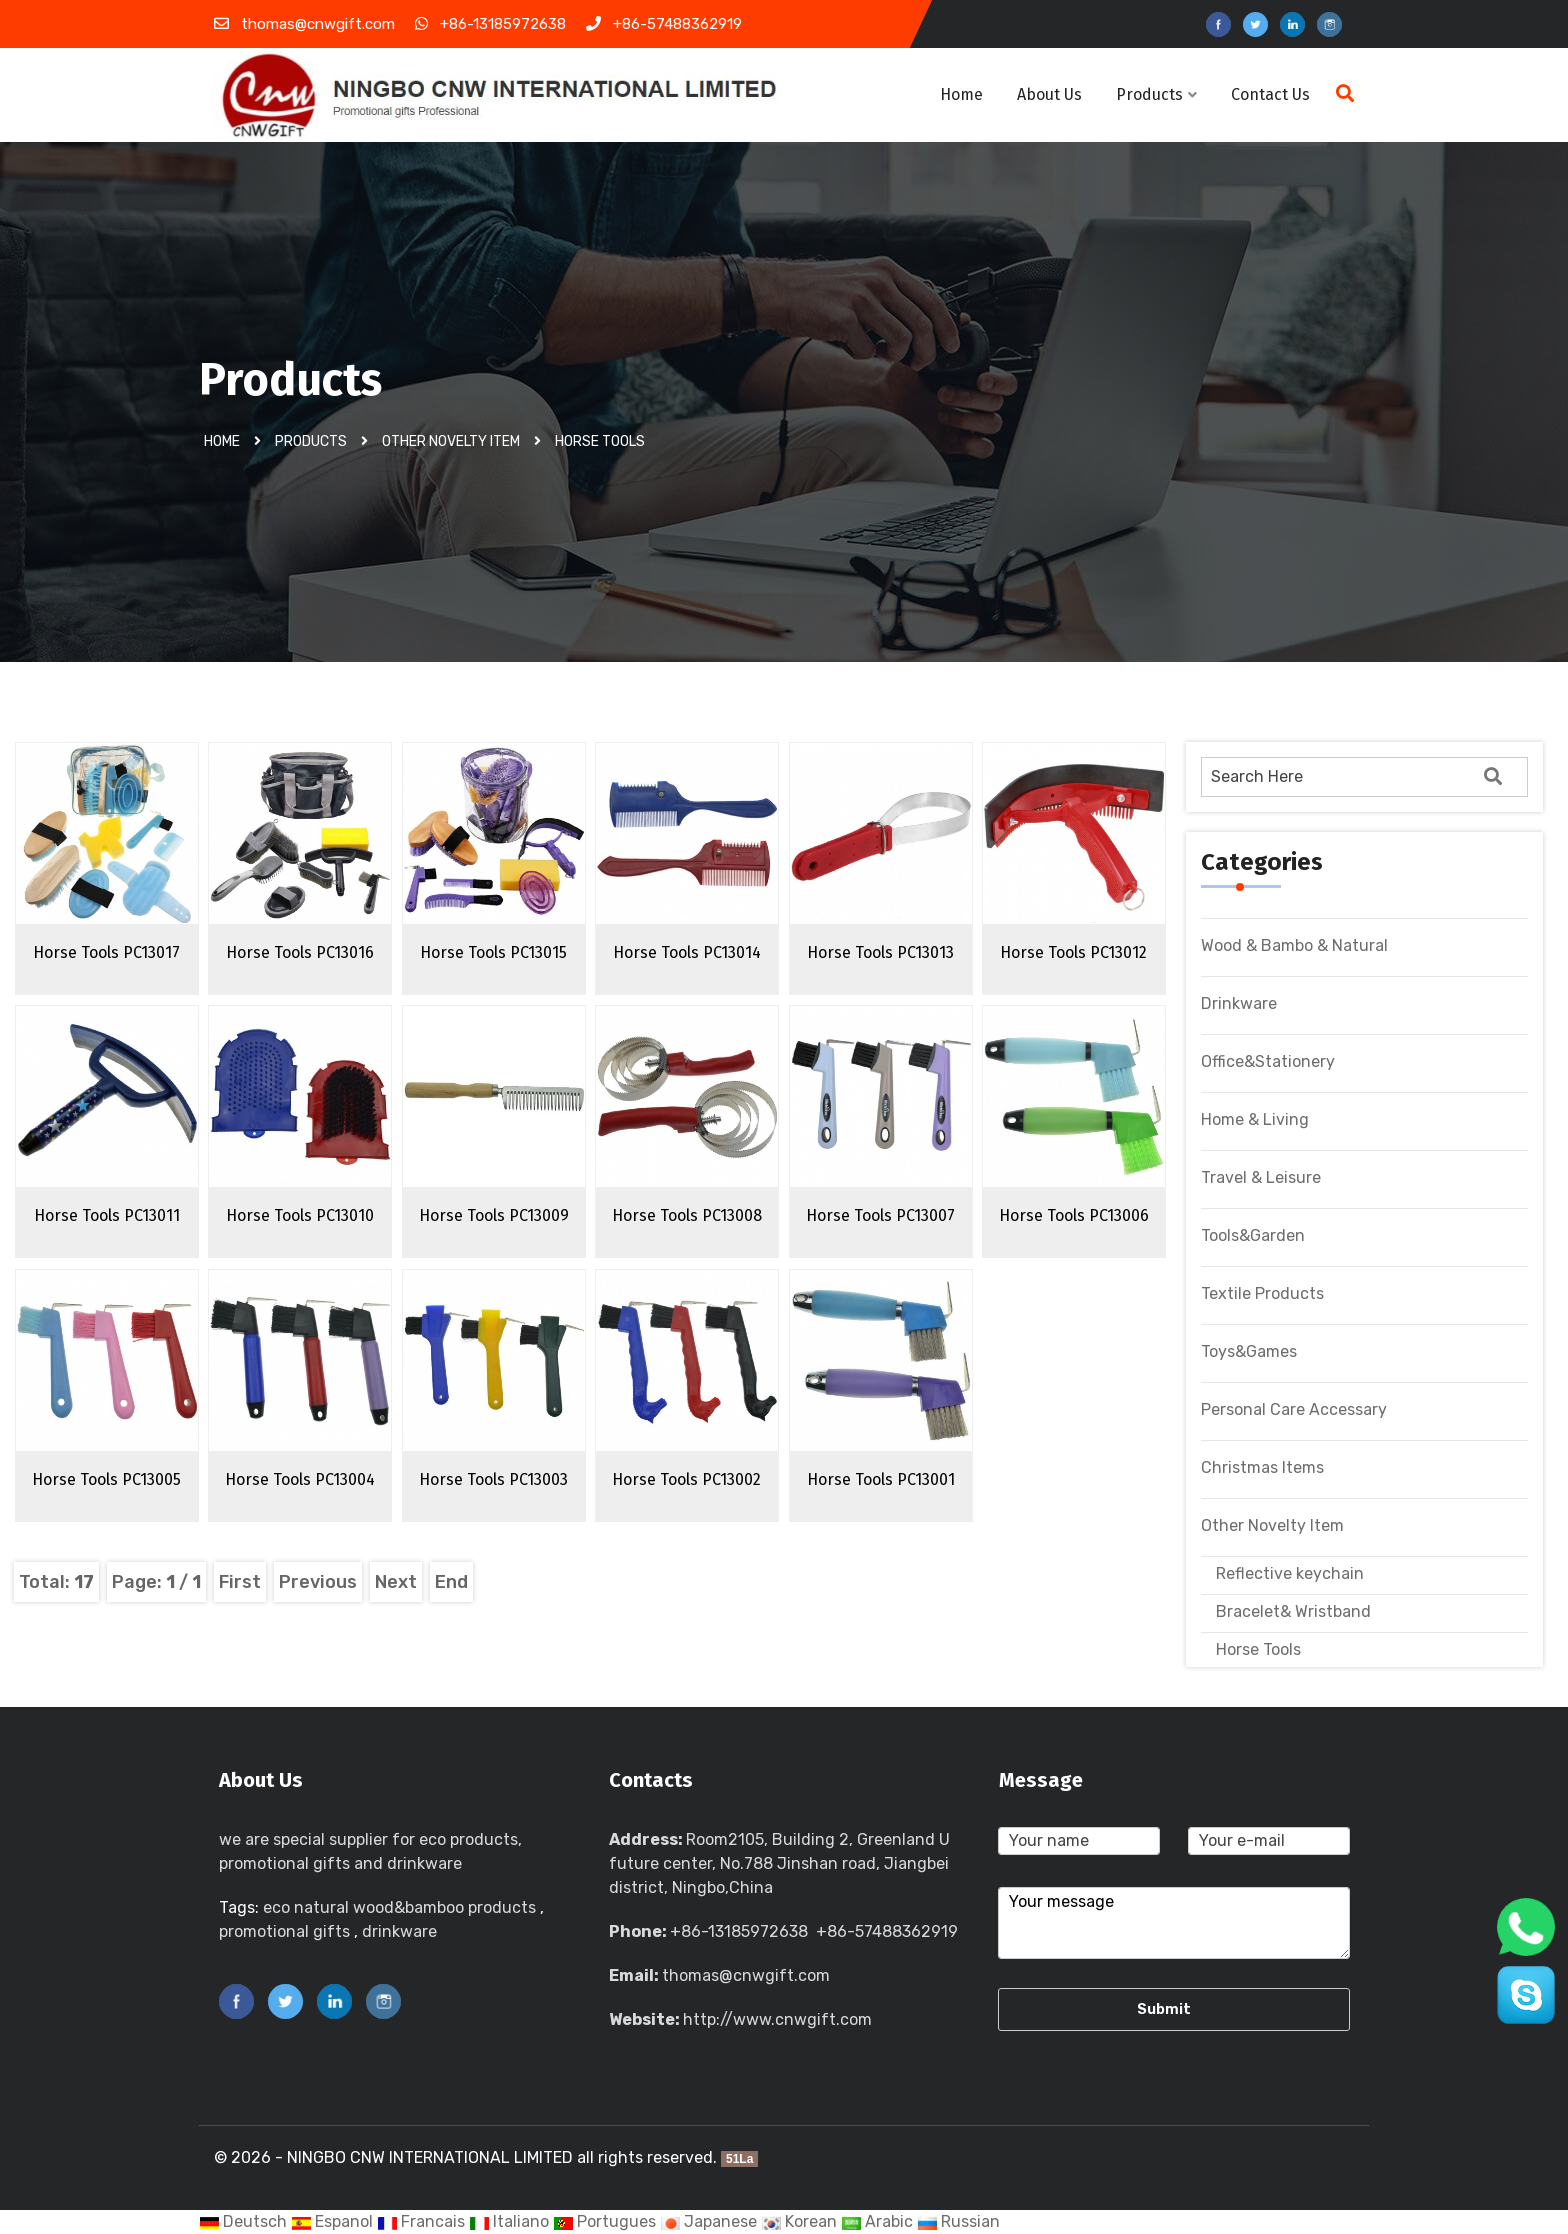 The height and width of the screenshot is (2234, 1568). Describe the element at coordinates (300, 952) in the screenshot. I see `Horse Tools PC13016` at that location.